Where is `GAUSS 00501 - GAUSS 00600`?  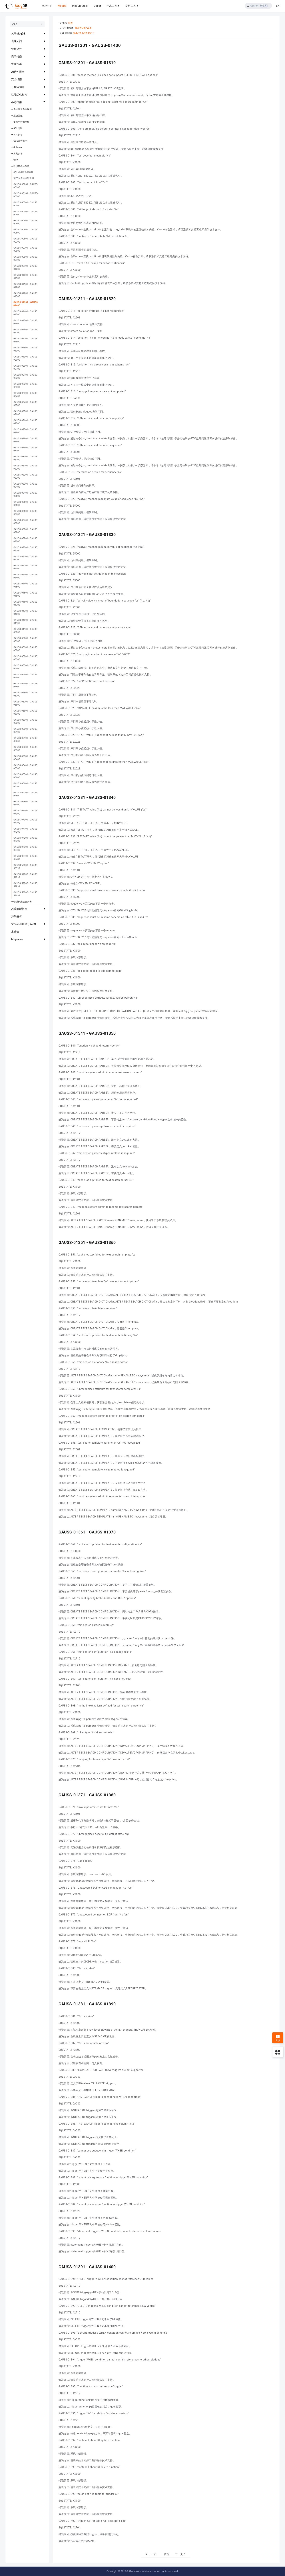 GAUSS 00501 - GAUSS 00600 is located at coordinates (25, 231).